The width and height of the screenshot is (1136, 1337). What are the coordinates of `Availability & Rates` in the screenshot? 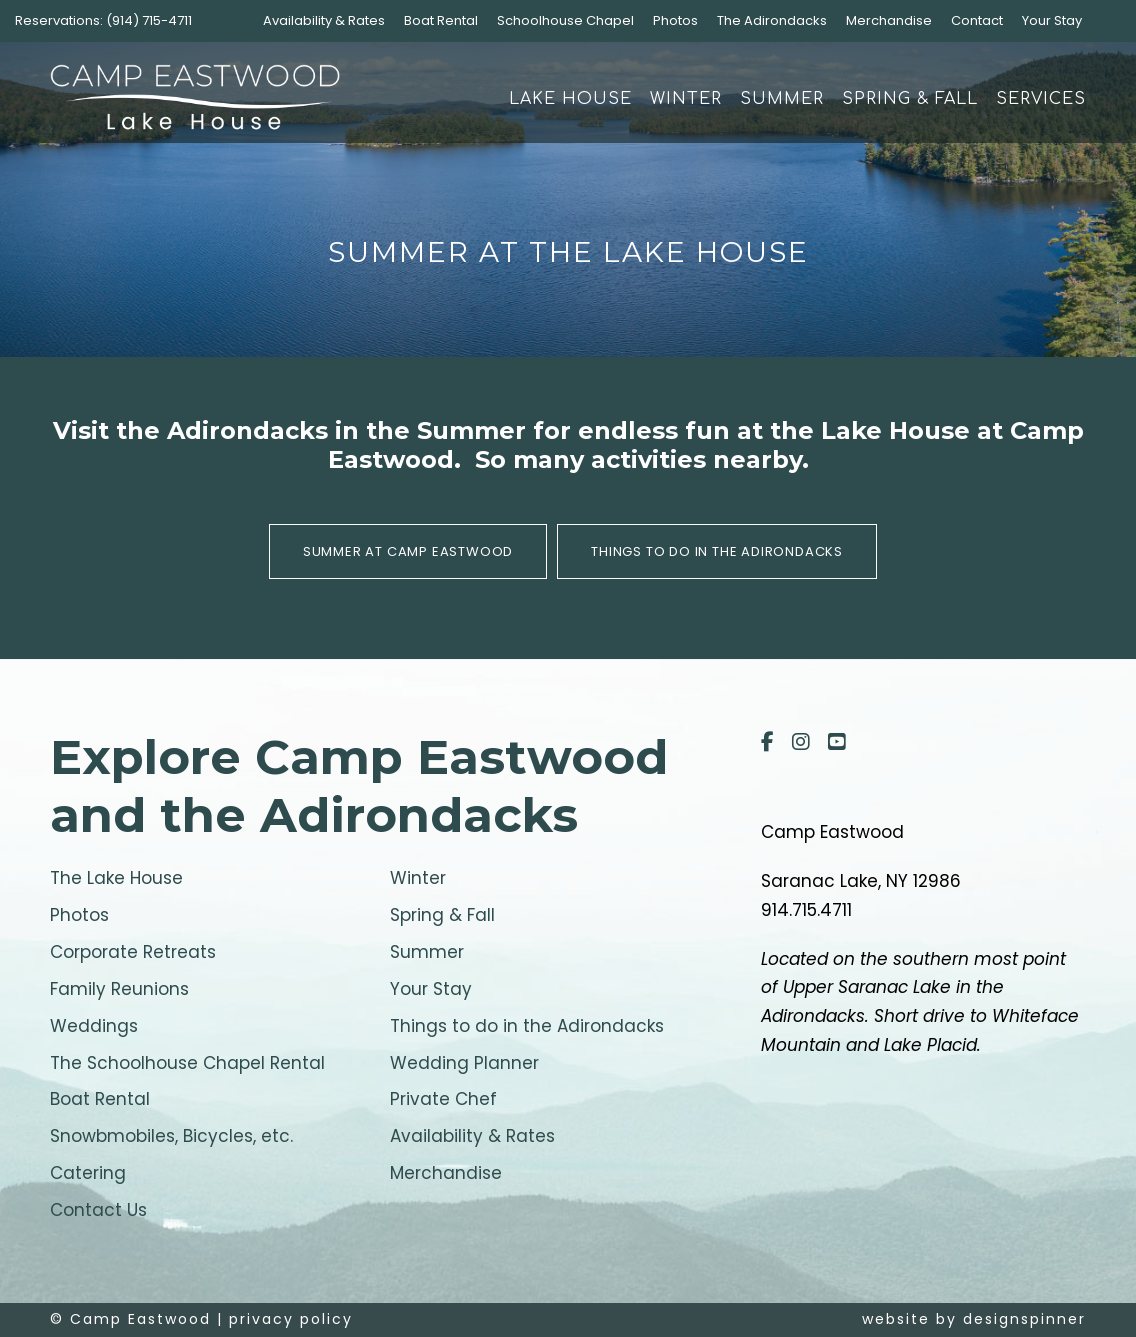 It's located at (324, 20).